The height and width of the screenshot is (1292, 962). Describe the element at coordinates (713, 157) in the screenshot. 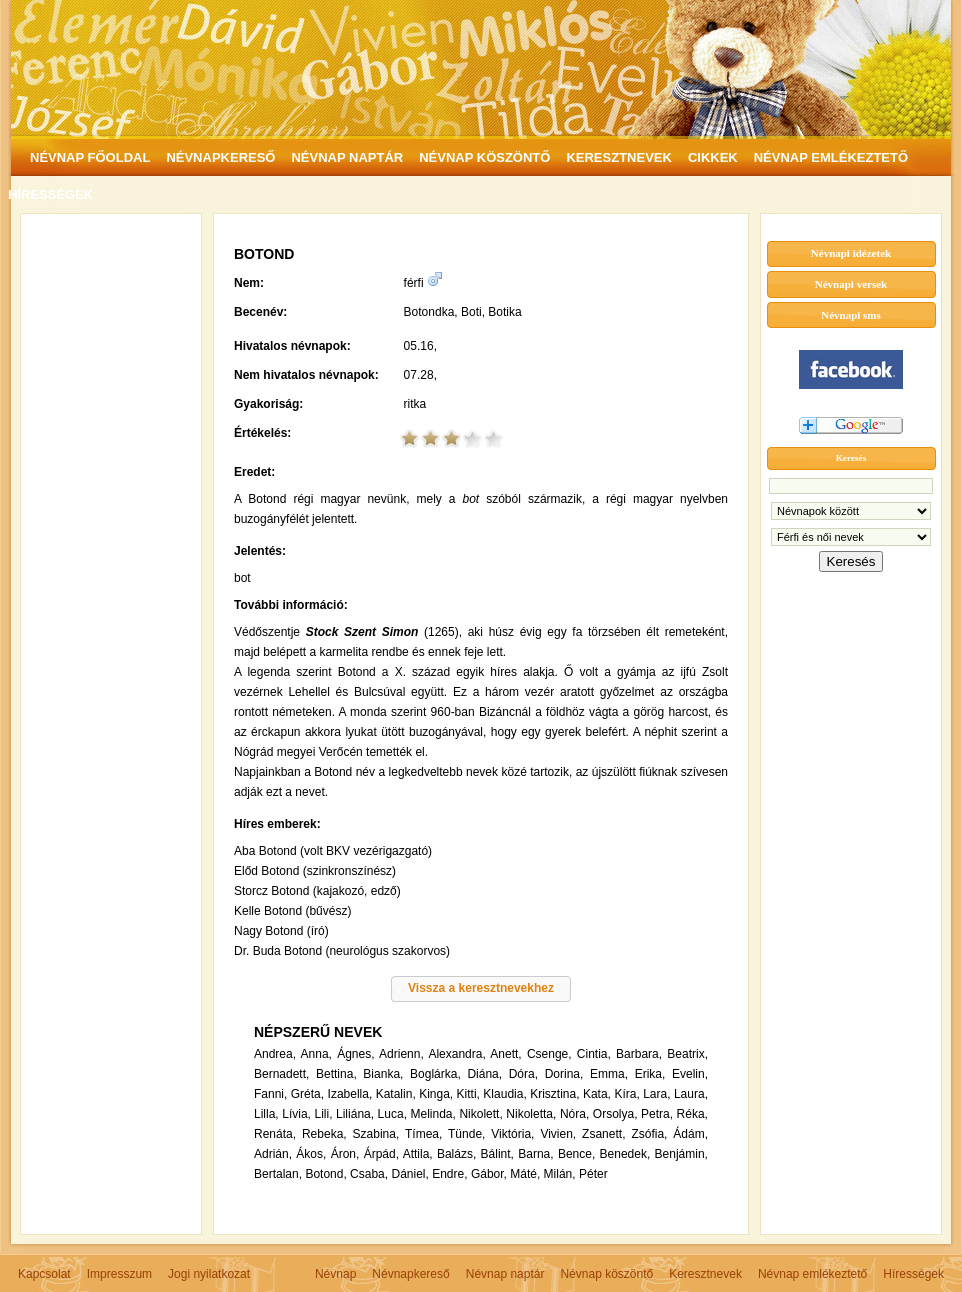

I see `CIKKEK` at that location.